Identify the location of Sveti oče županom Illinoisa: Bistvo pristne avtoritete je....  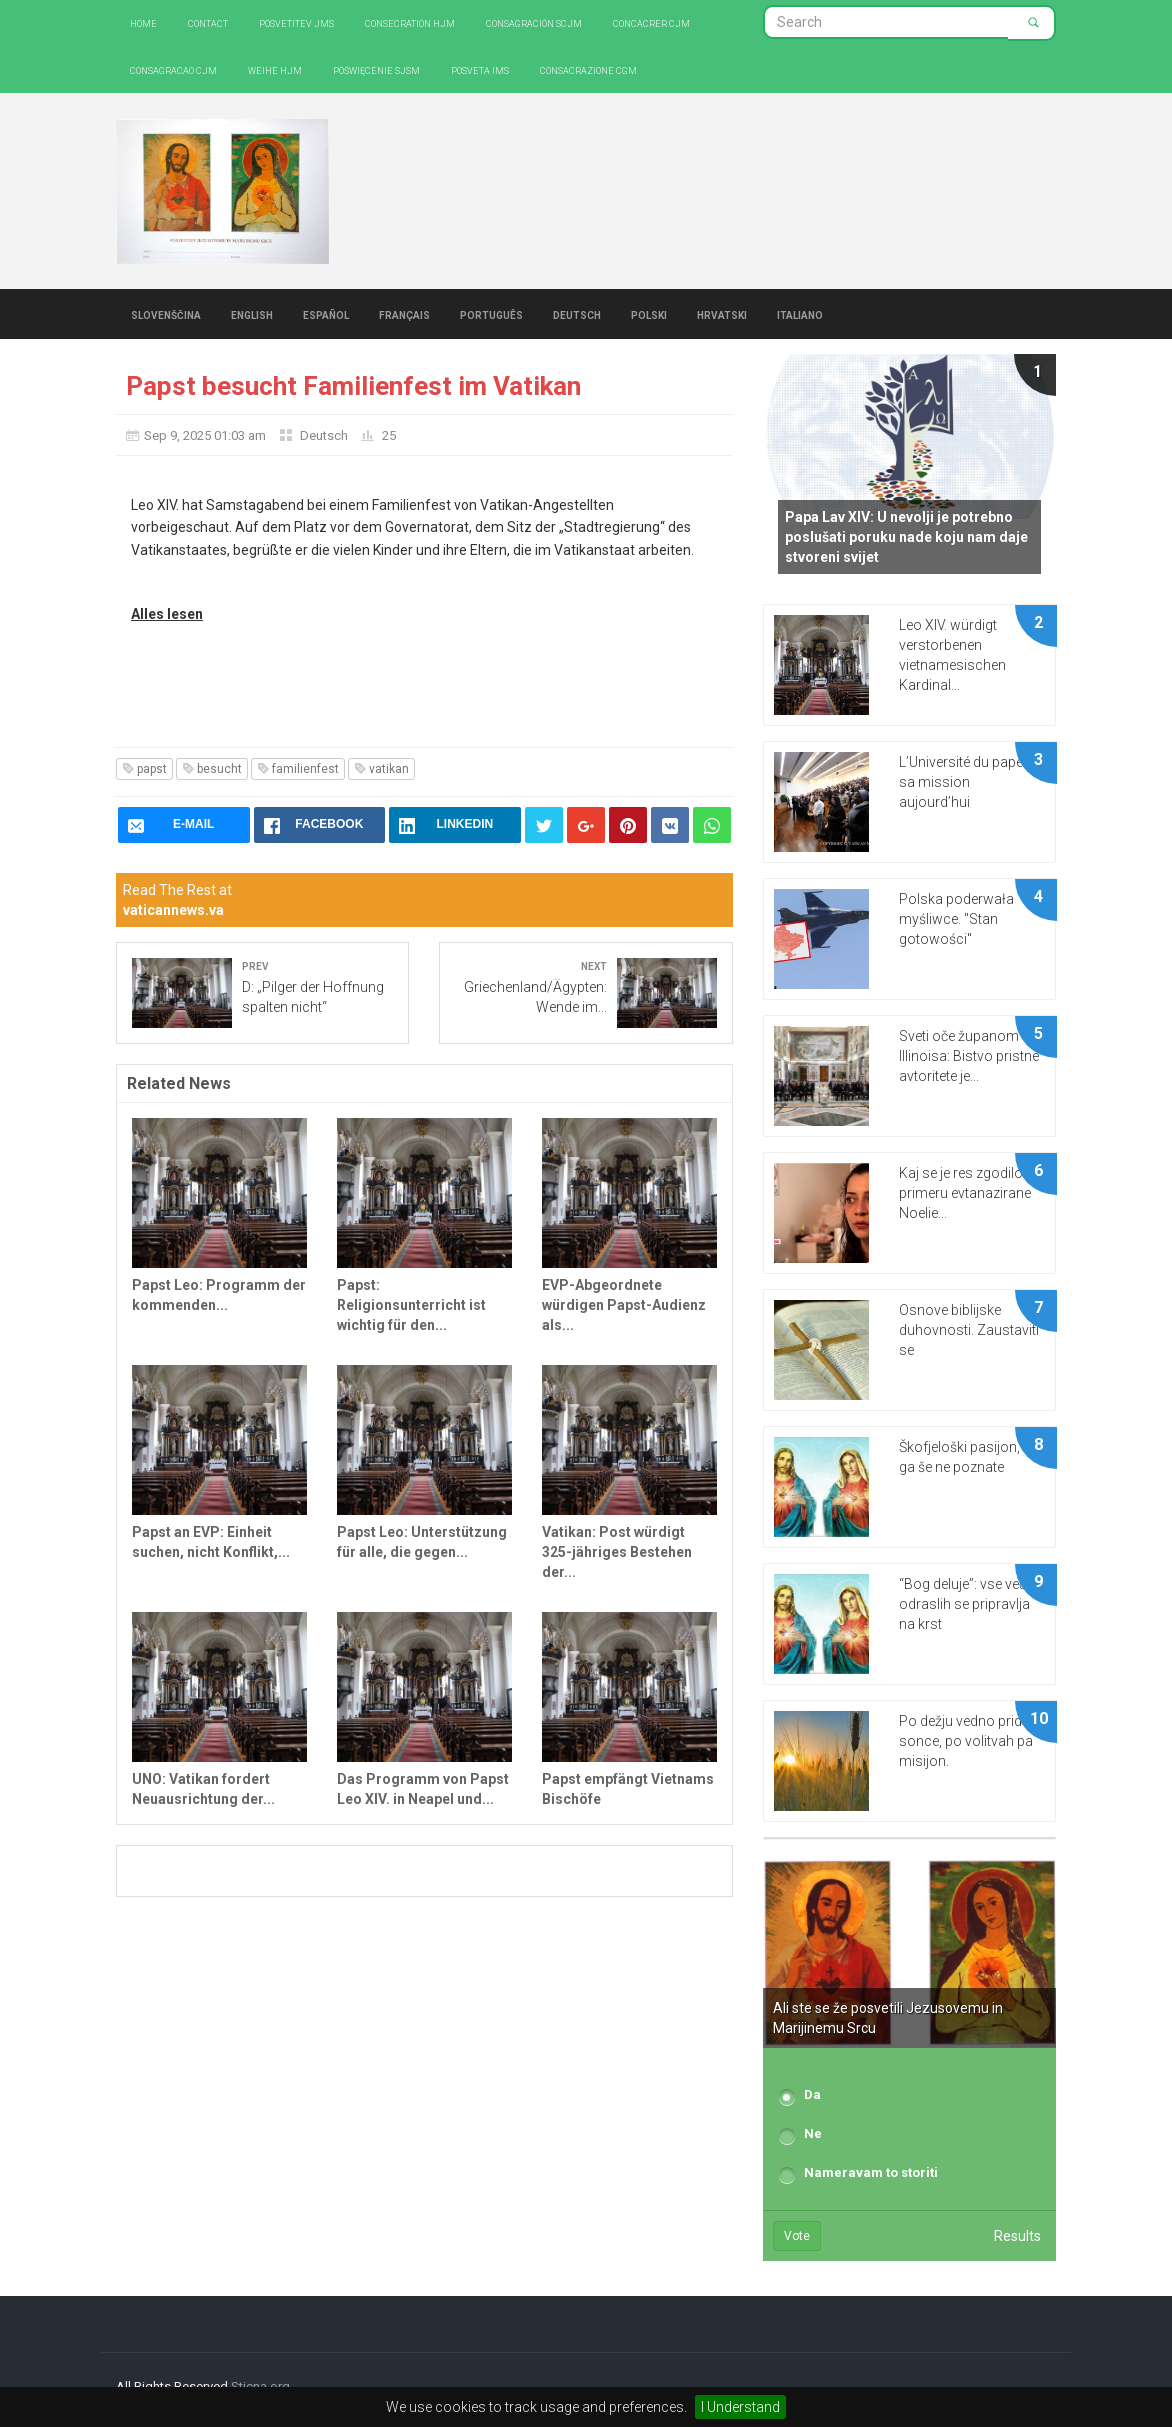
(969, 1056).